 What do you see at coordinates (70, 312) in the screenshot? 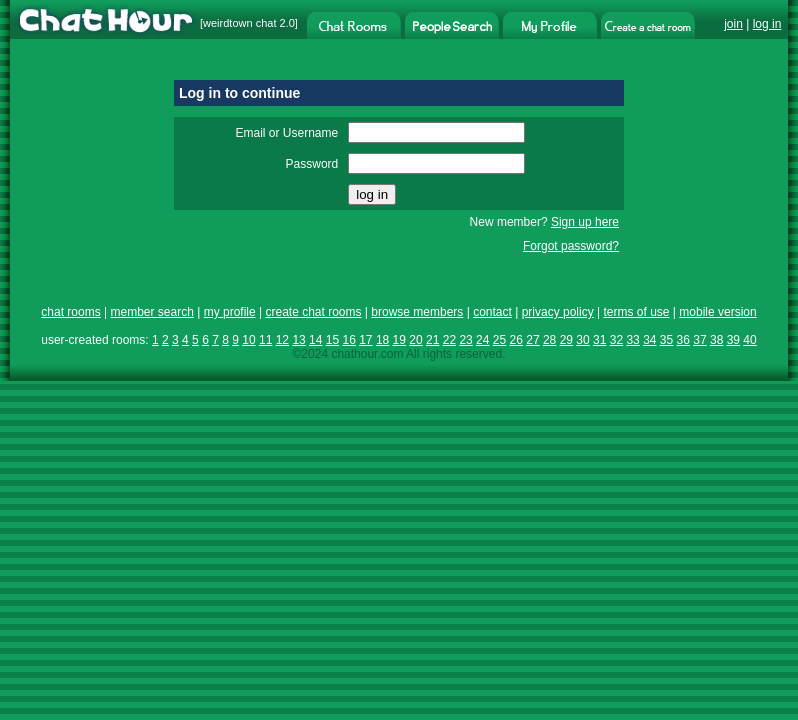
I see `chat rooms` at bounding box center [70, 312].